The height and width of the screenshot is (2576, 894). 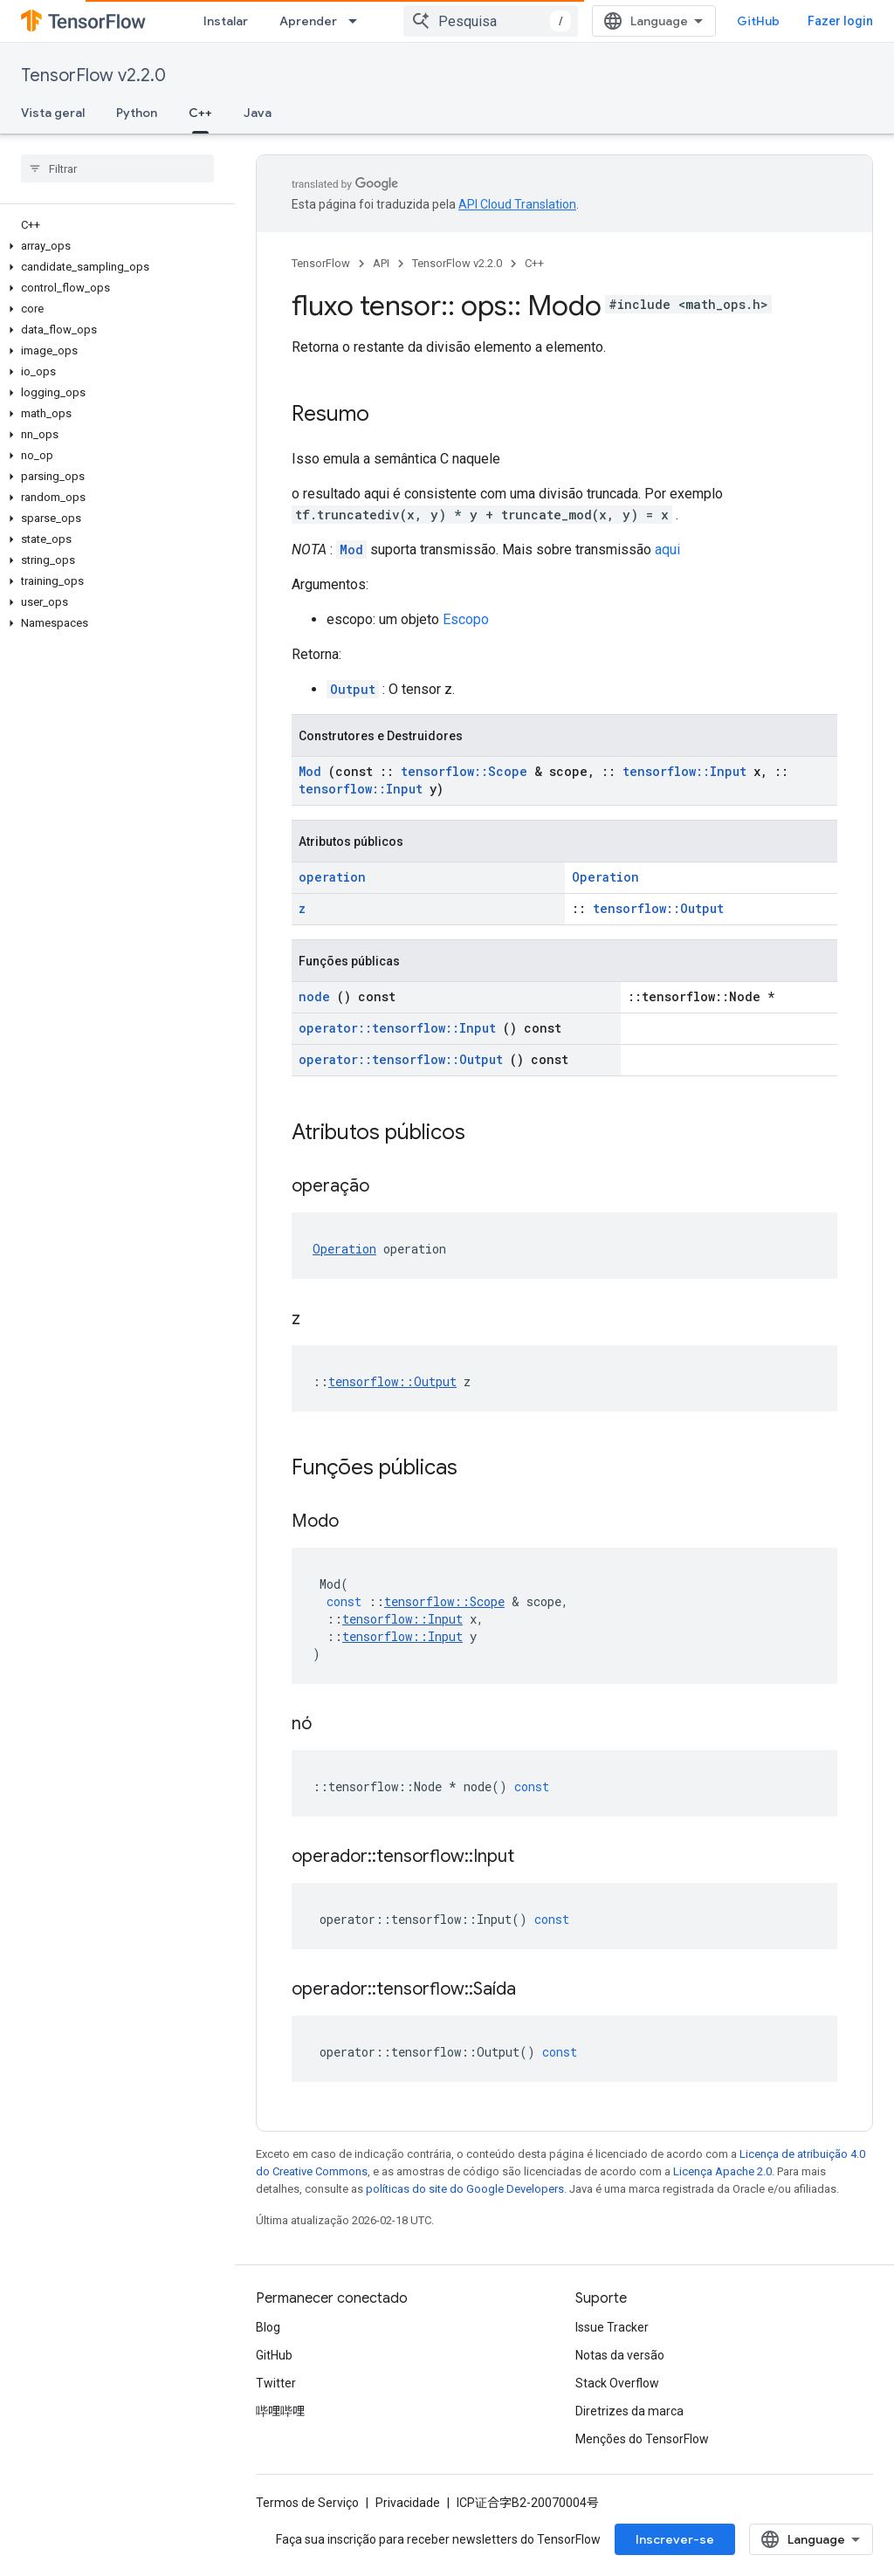 What do you see at coordinates (280, 2411) in the screenshot?
I see `哔哩哔哩` at bounding box center [280, 2411].